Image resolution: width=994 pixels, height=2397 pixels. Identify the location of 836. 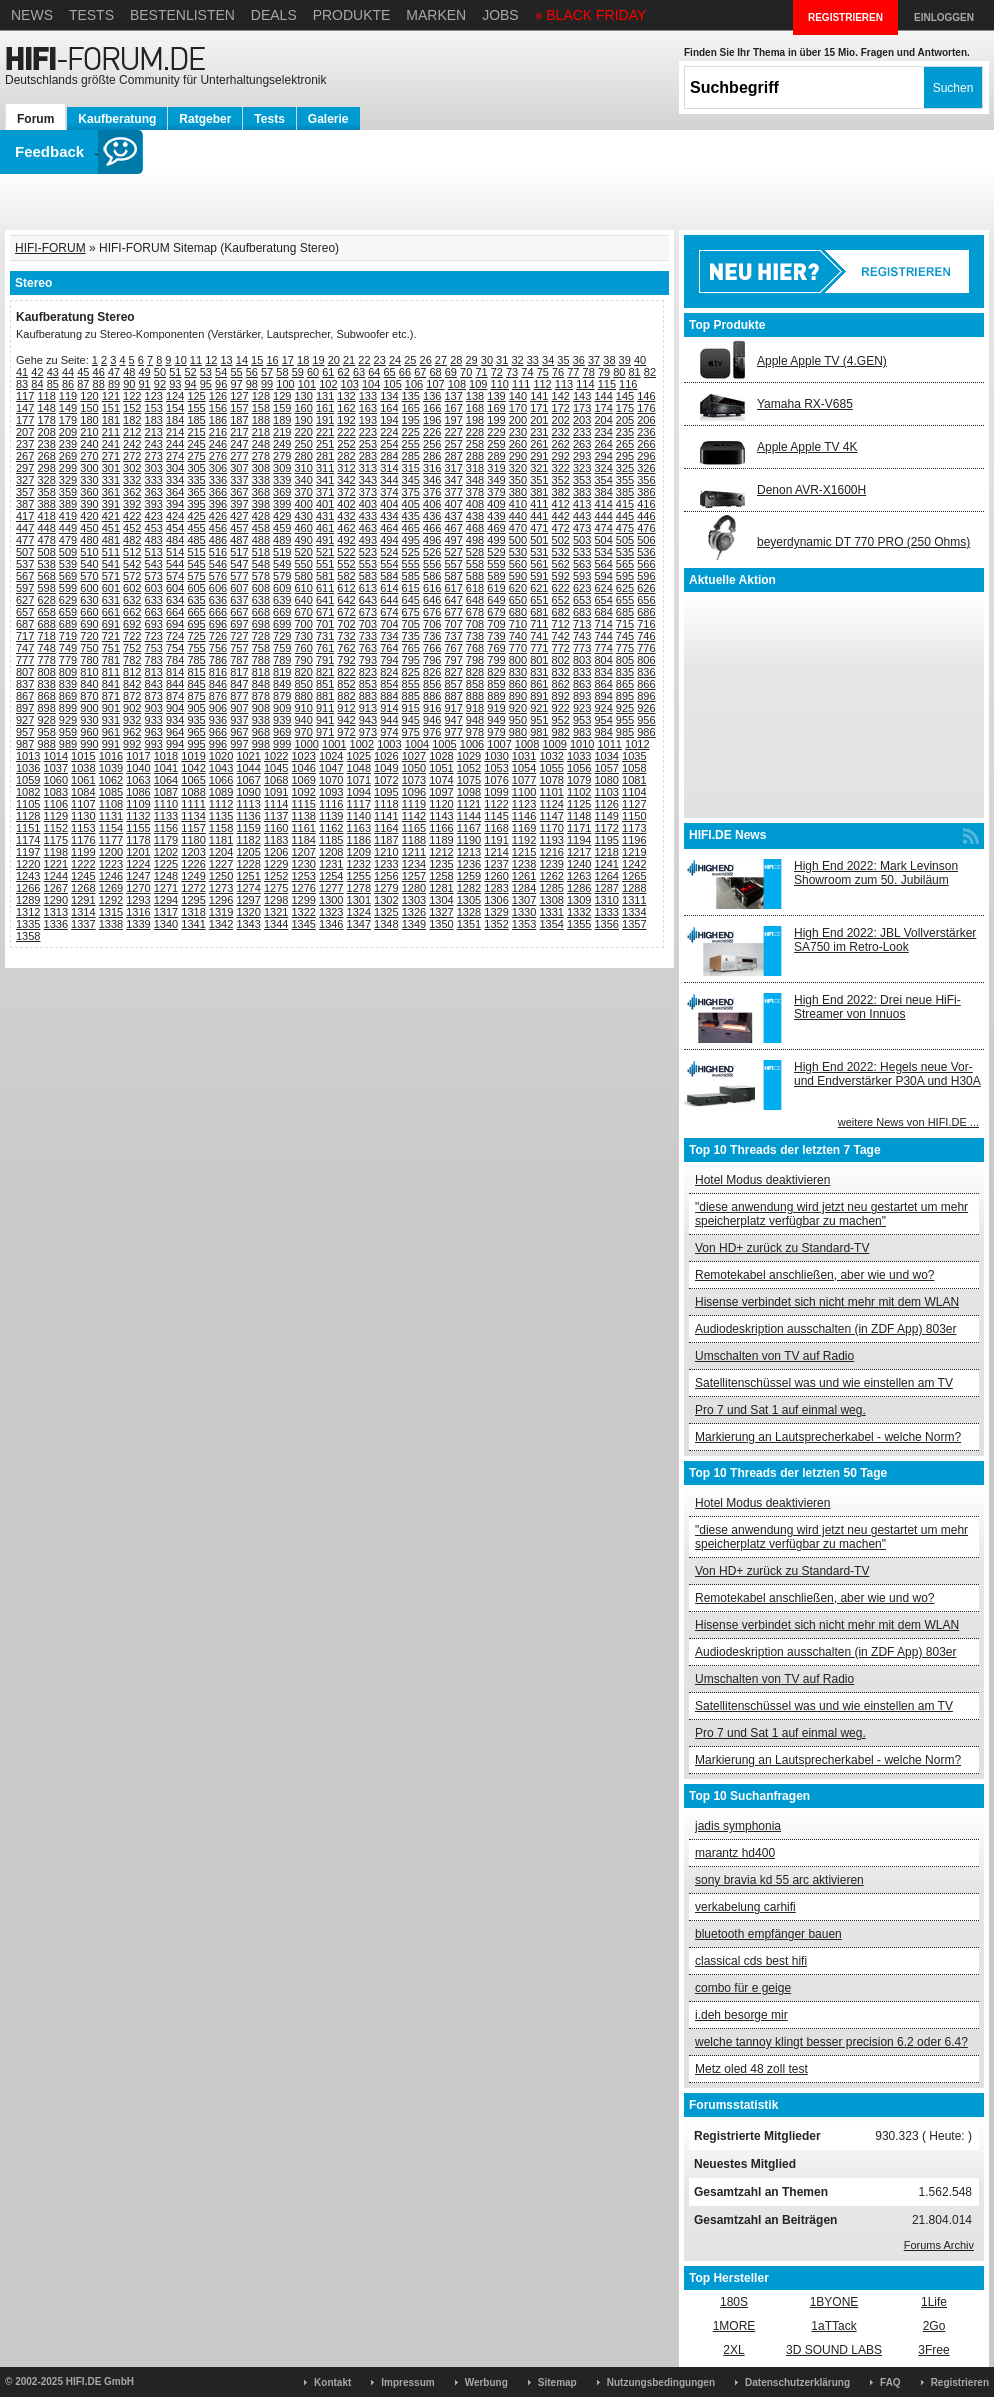
(646, 672).